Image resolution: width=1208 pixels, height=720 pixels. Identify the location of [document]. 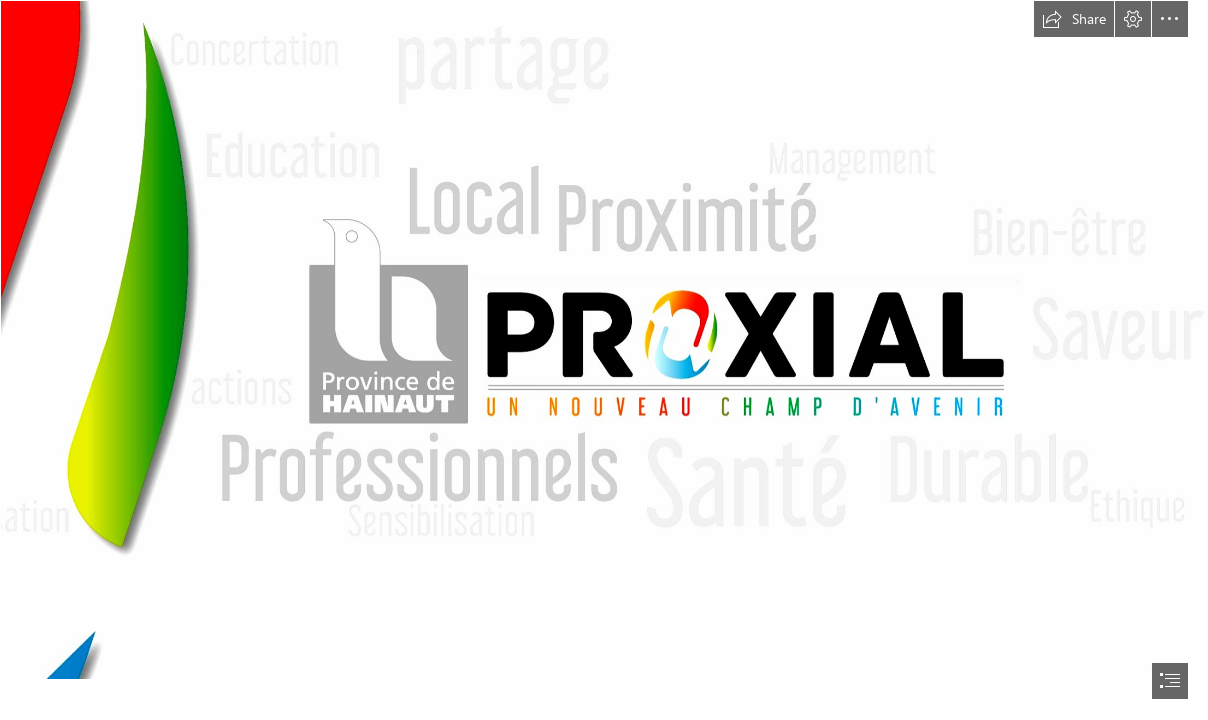
(604, 360).